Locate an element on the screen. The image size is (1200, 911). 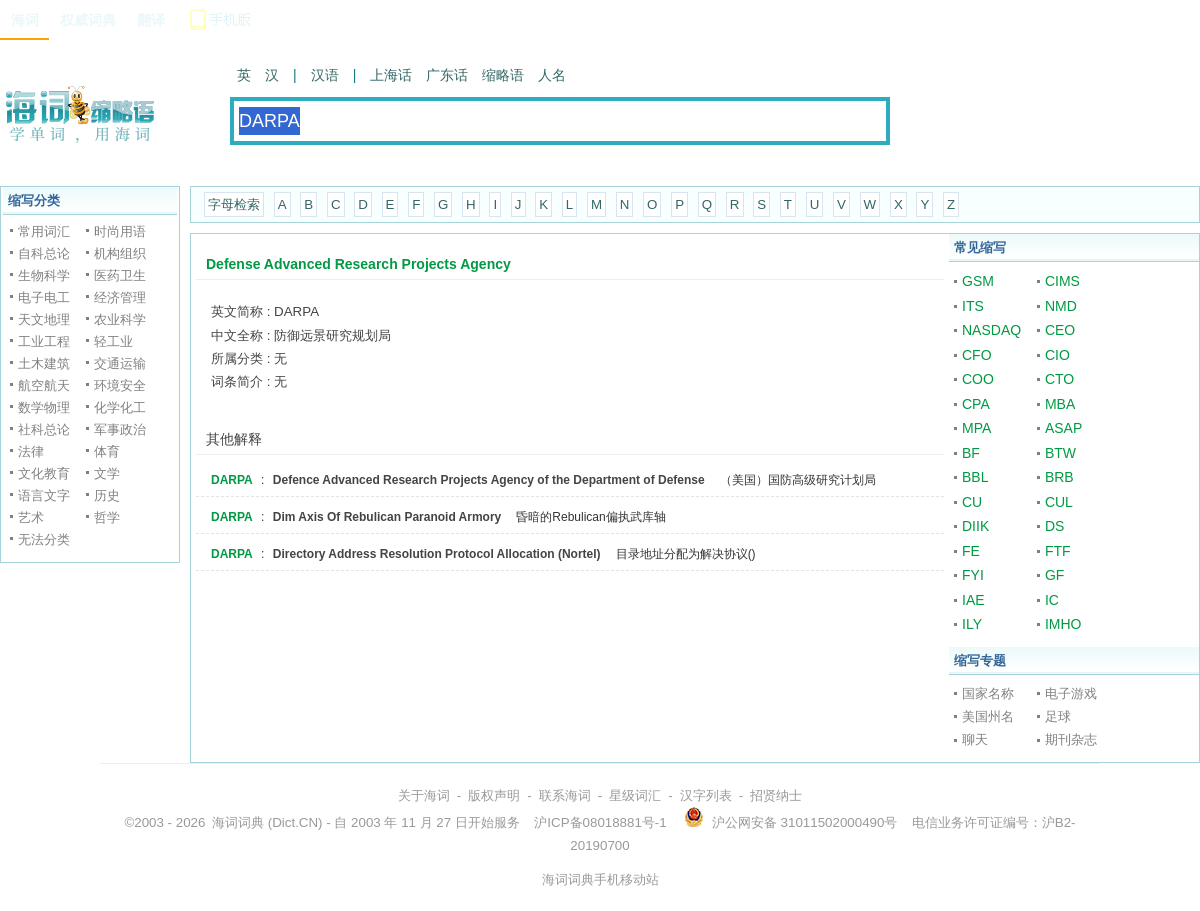
聊天 is located at coordinates (975, 739).